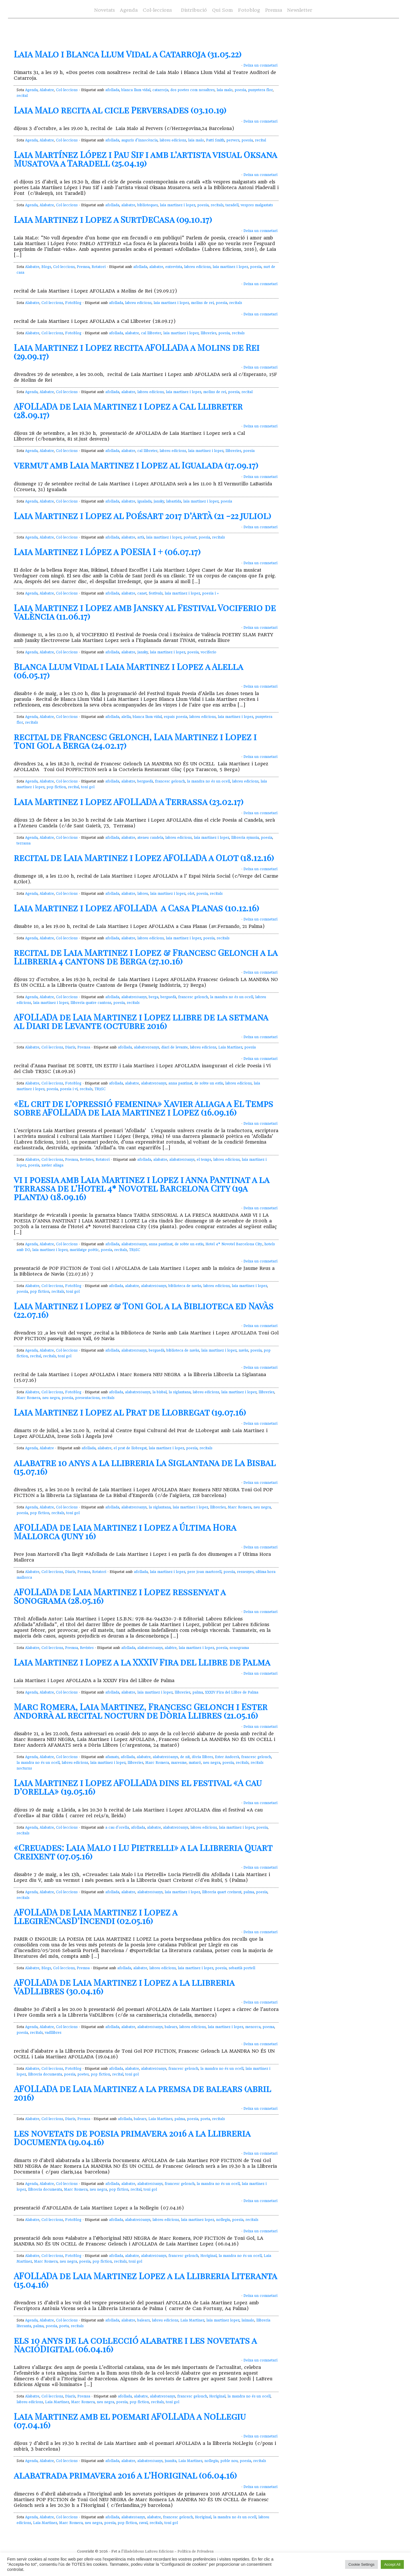 The image size is (411, 2576). What do you see at coordinates (215, 140) in the screenshot?
I see `Patti Smith` at bounding box center [215, 140].